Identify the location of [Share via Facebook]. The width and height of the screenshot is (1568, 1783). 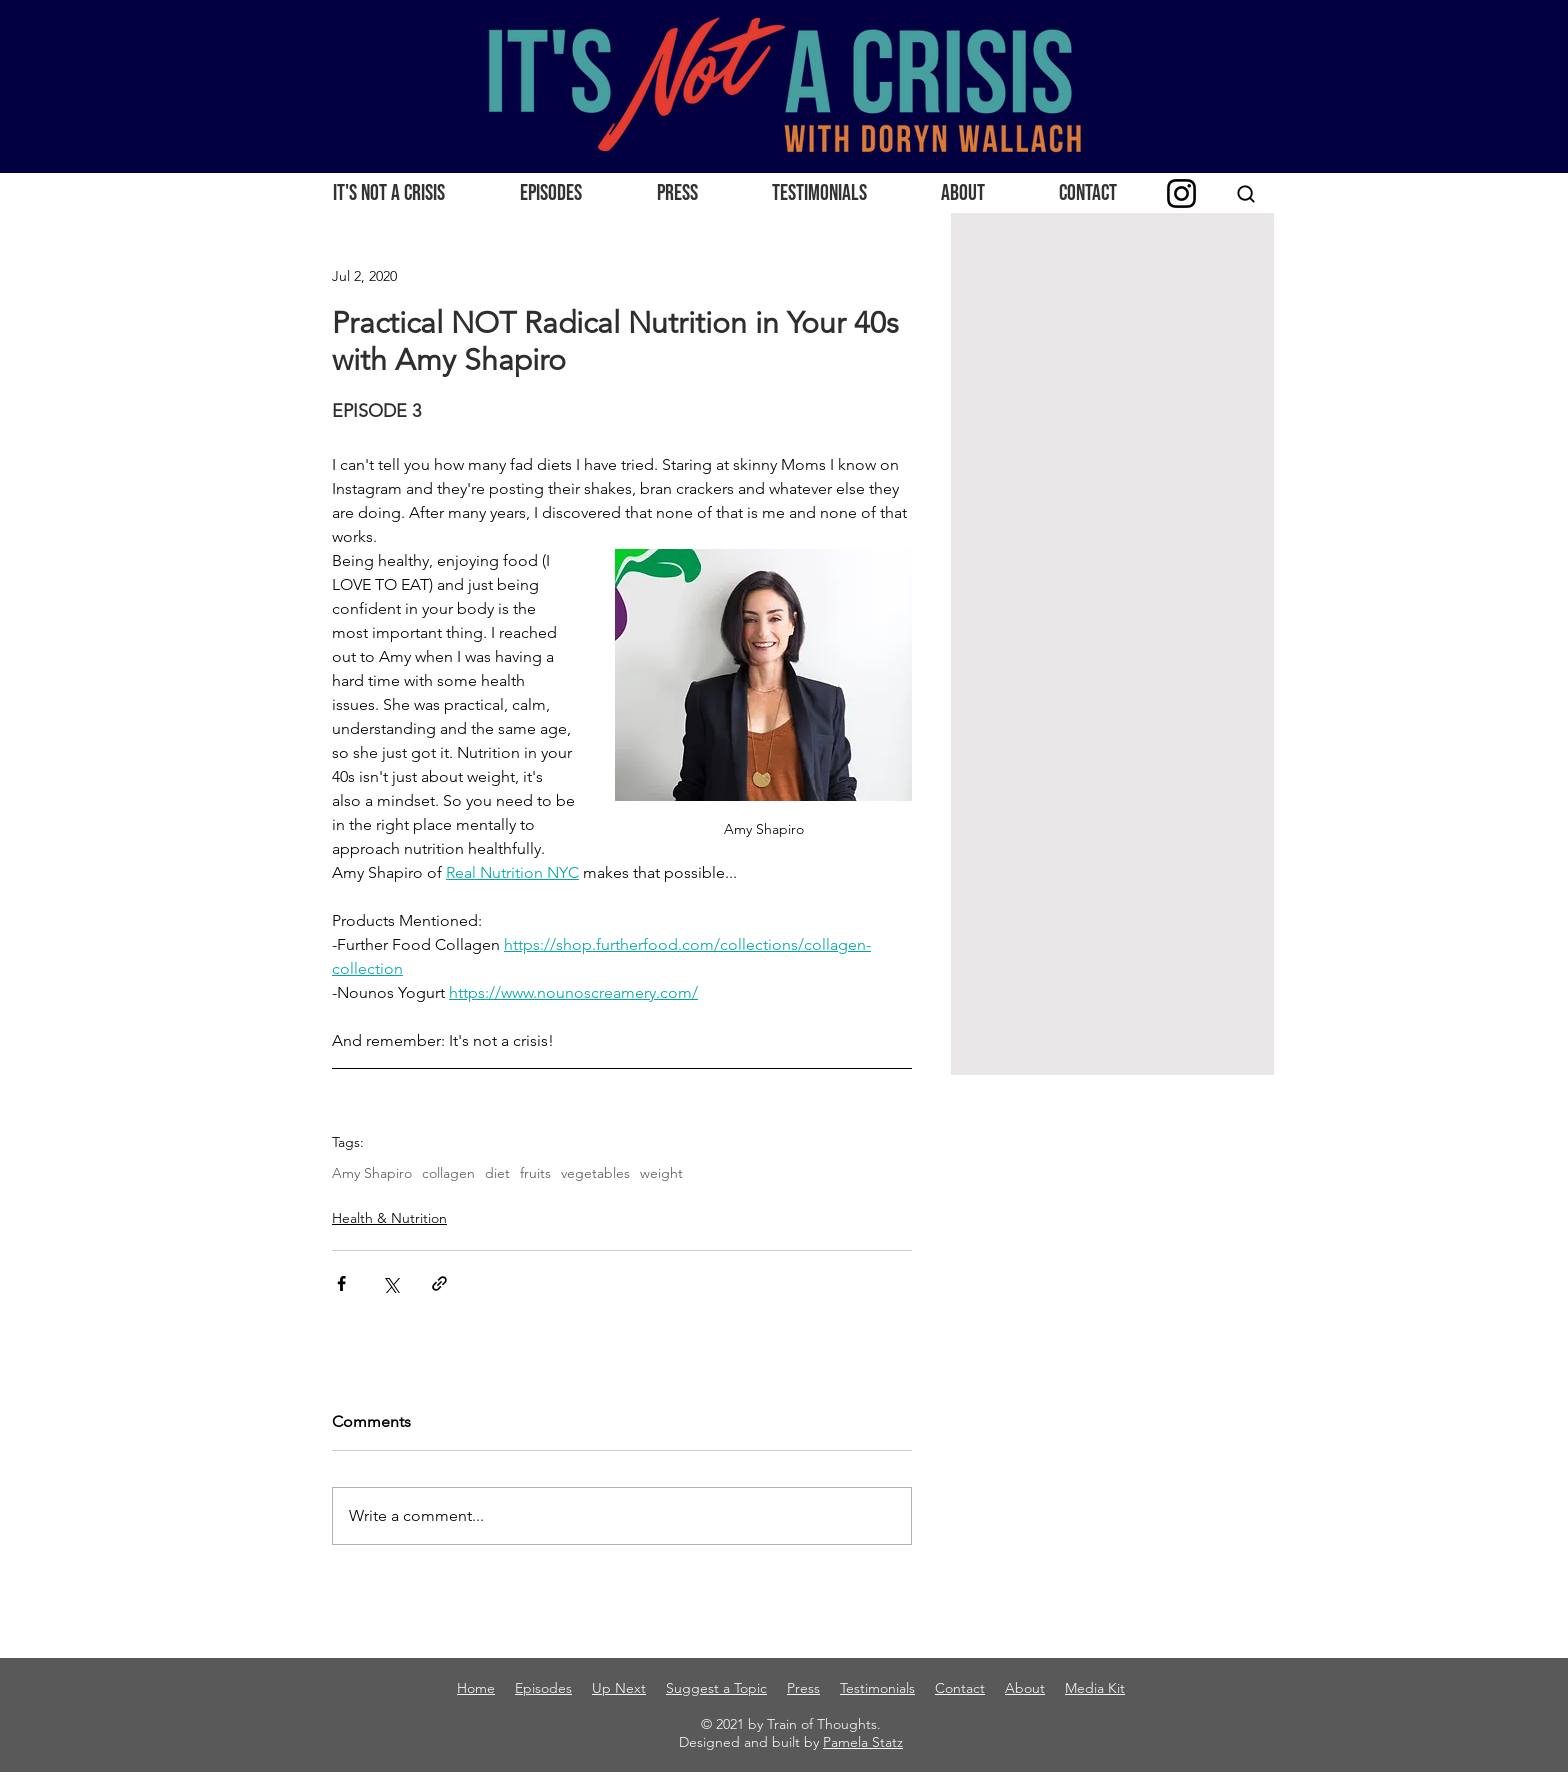
(341, 1283).